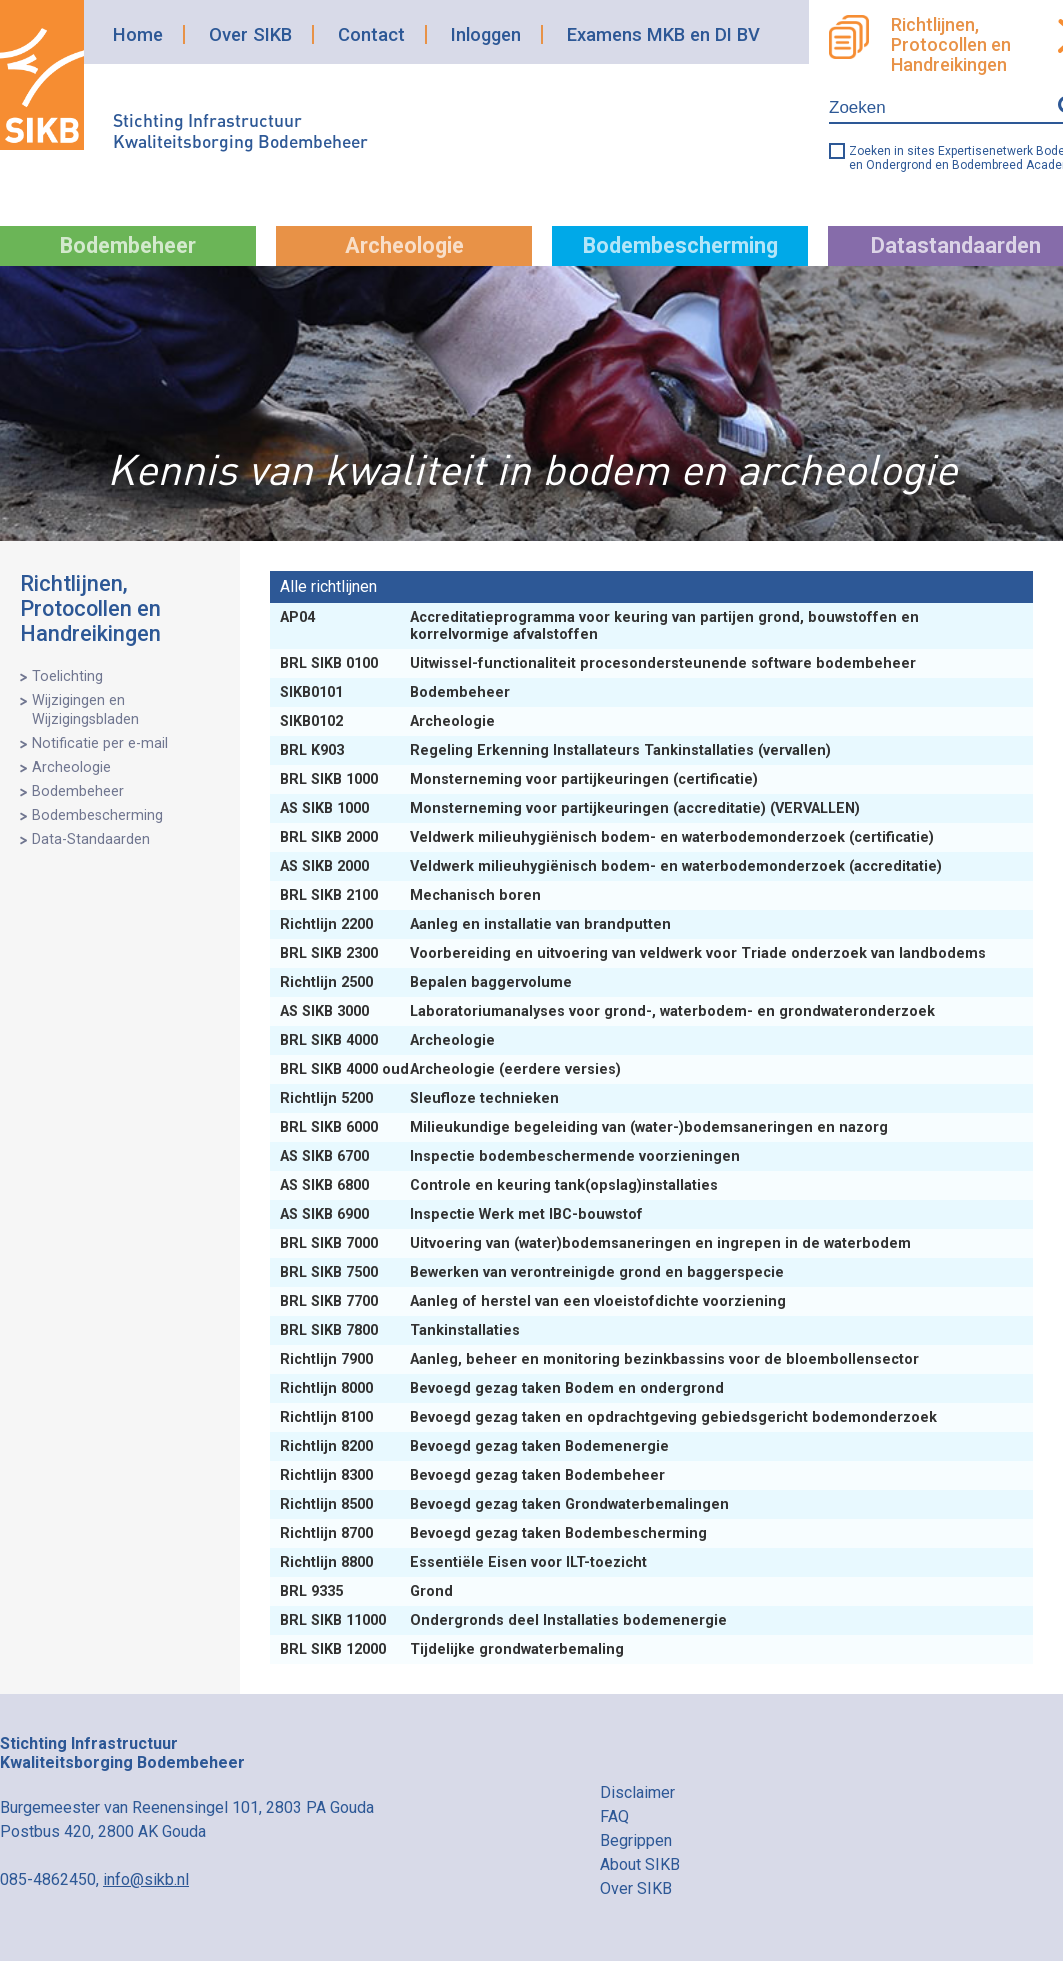 This screenshot has width=1063, height=1961. I want to click on Aanleg en installatie van brandputten, so click(477, 924).